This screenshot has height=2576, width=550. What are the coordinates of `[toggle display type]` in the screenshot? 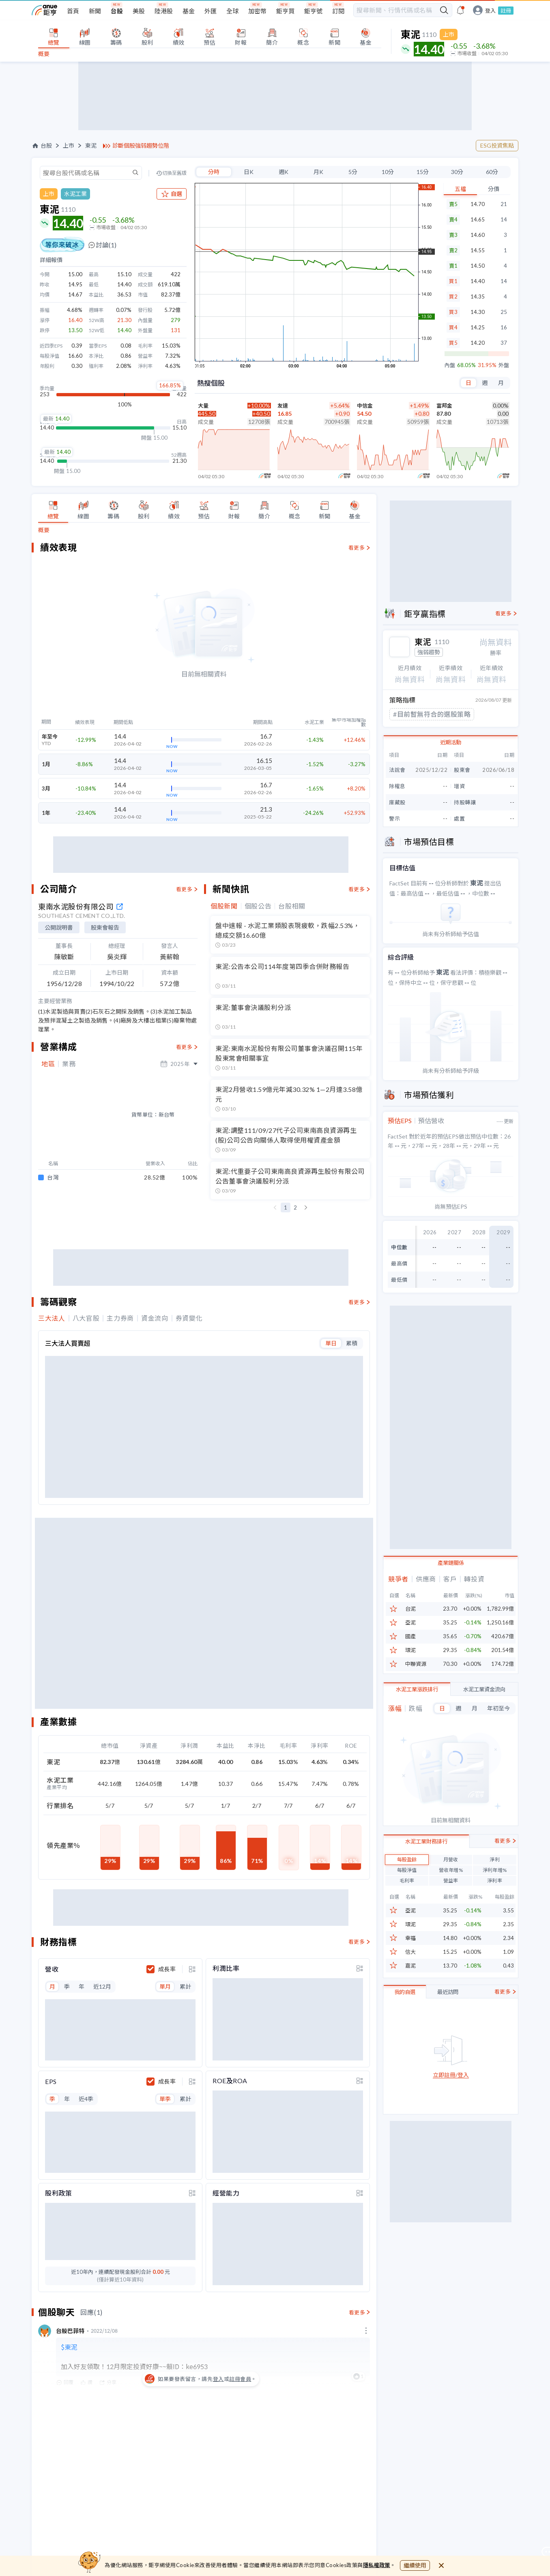 It's located at (192, 1938).